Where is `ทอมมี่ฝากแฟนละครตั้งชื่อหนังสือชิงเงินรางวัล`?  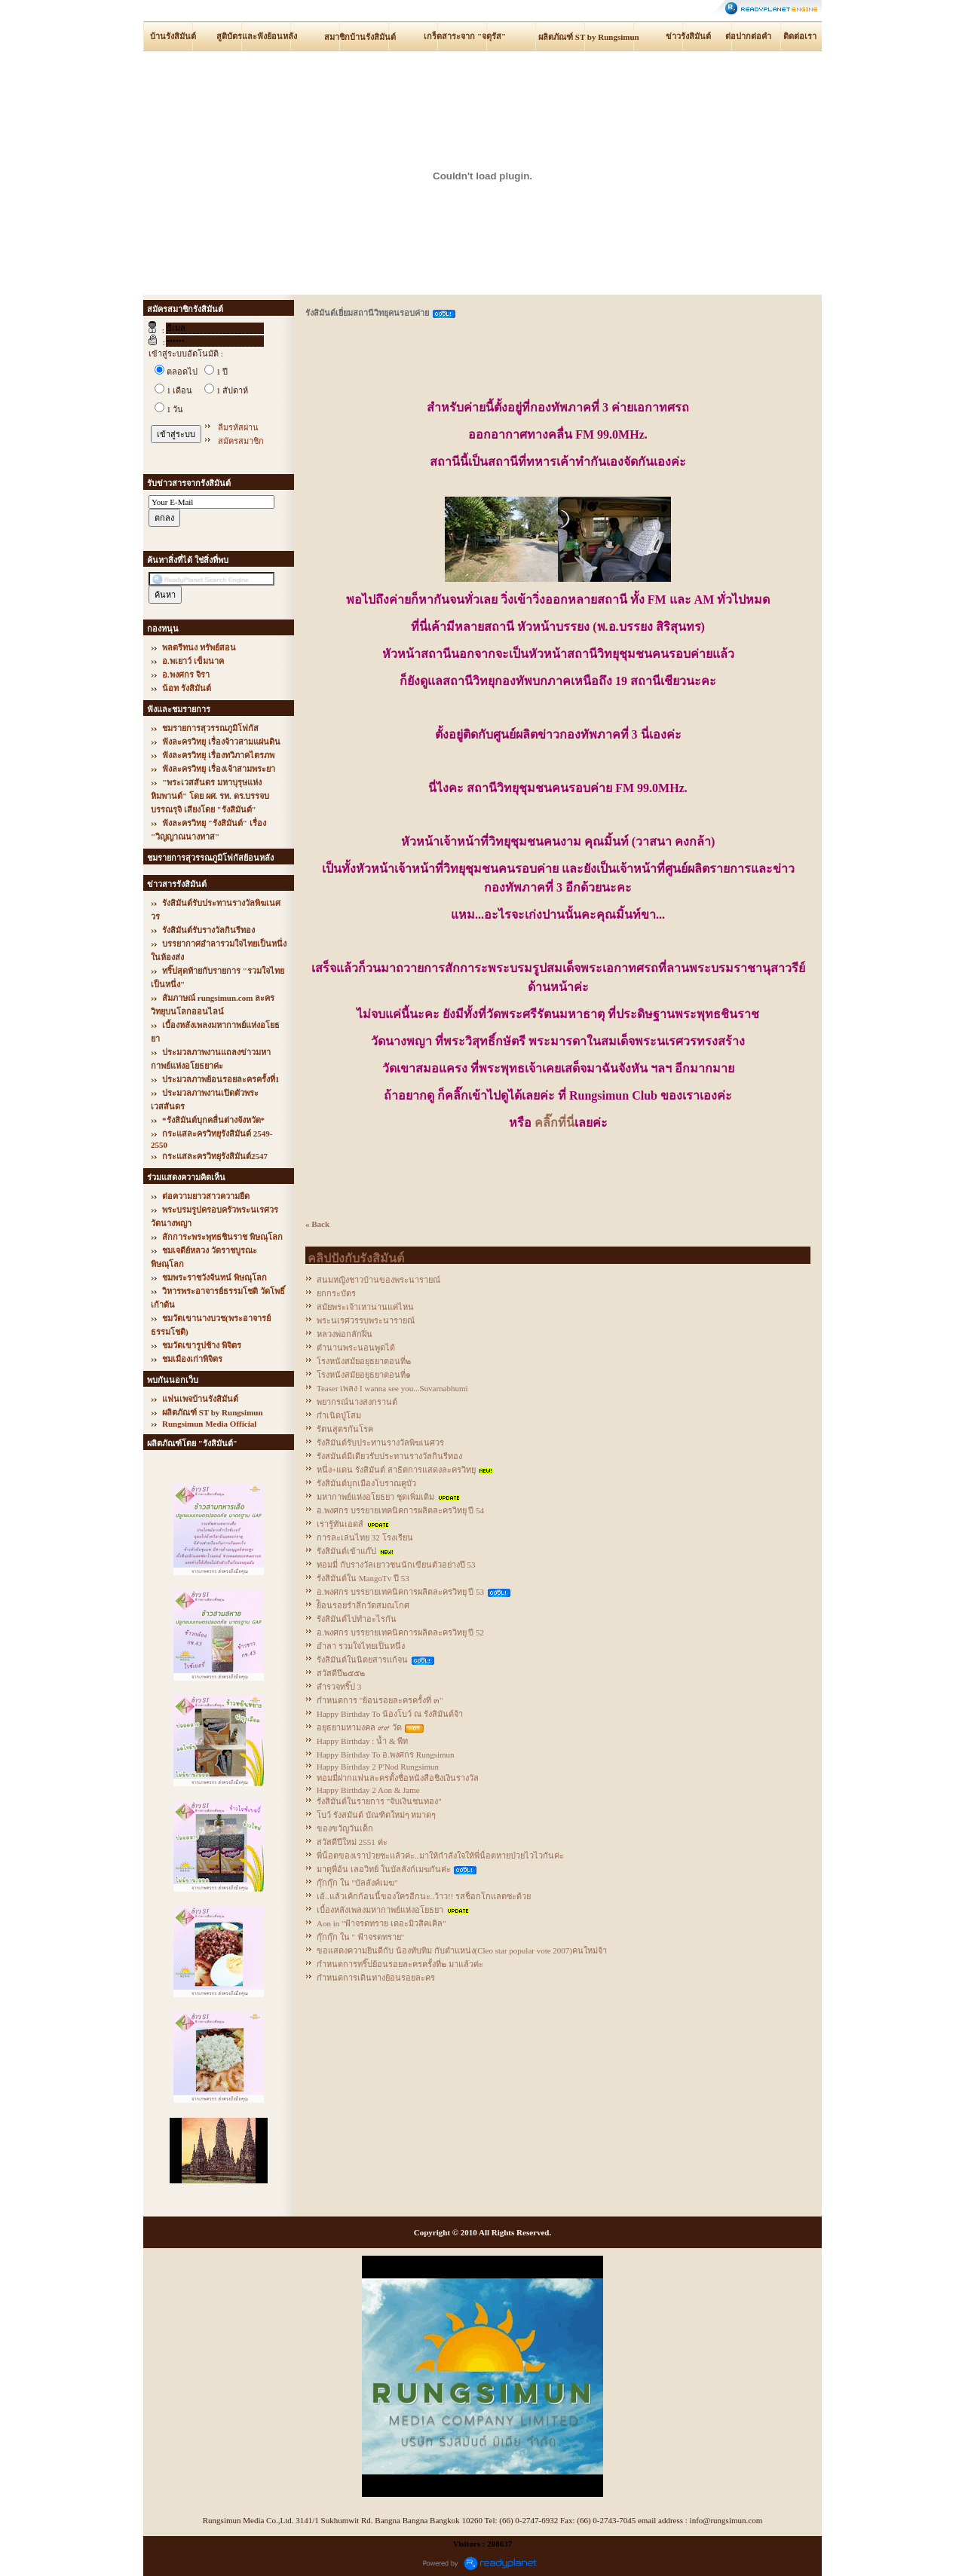 ทอมมี่ฝากแฟนละครตั้งชื่อหนังสือชิงเงินรางวัล is located at coordinates (398, 1777).